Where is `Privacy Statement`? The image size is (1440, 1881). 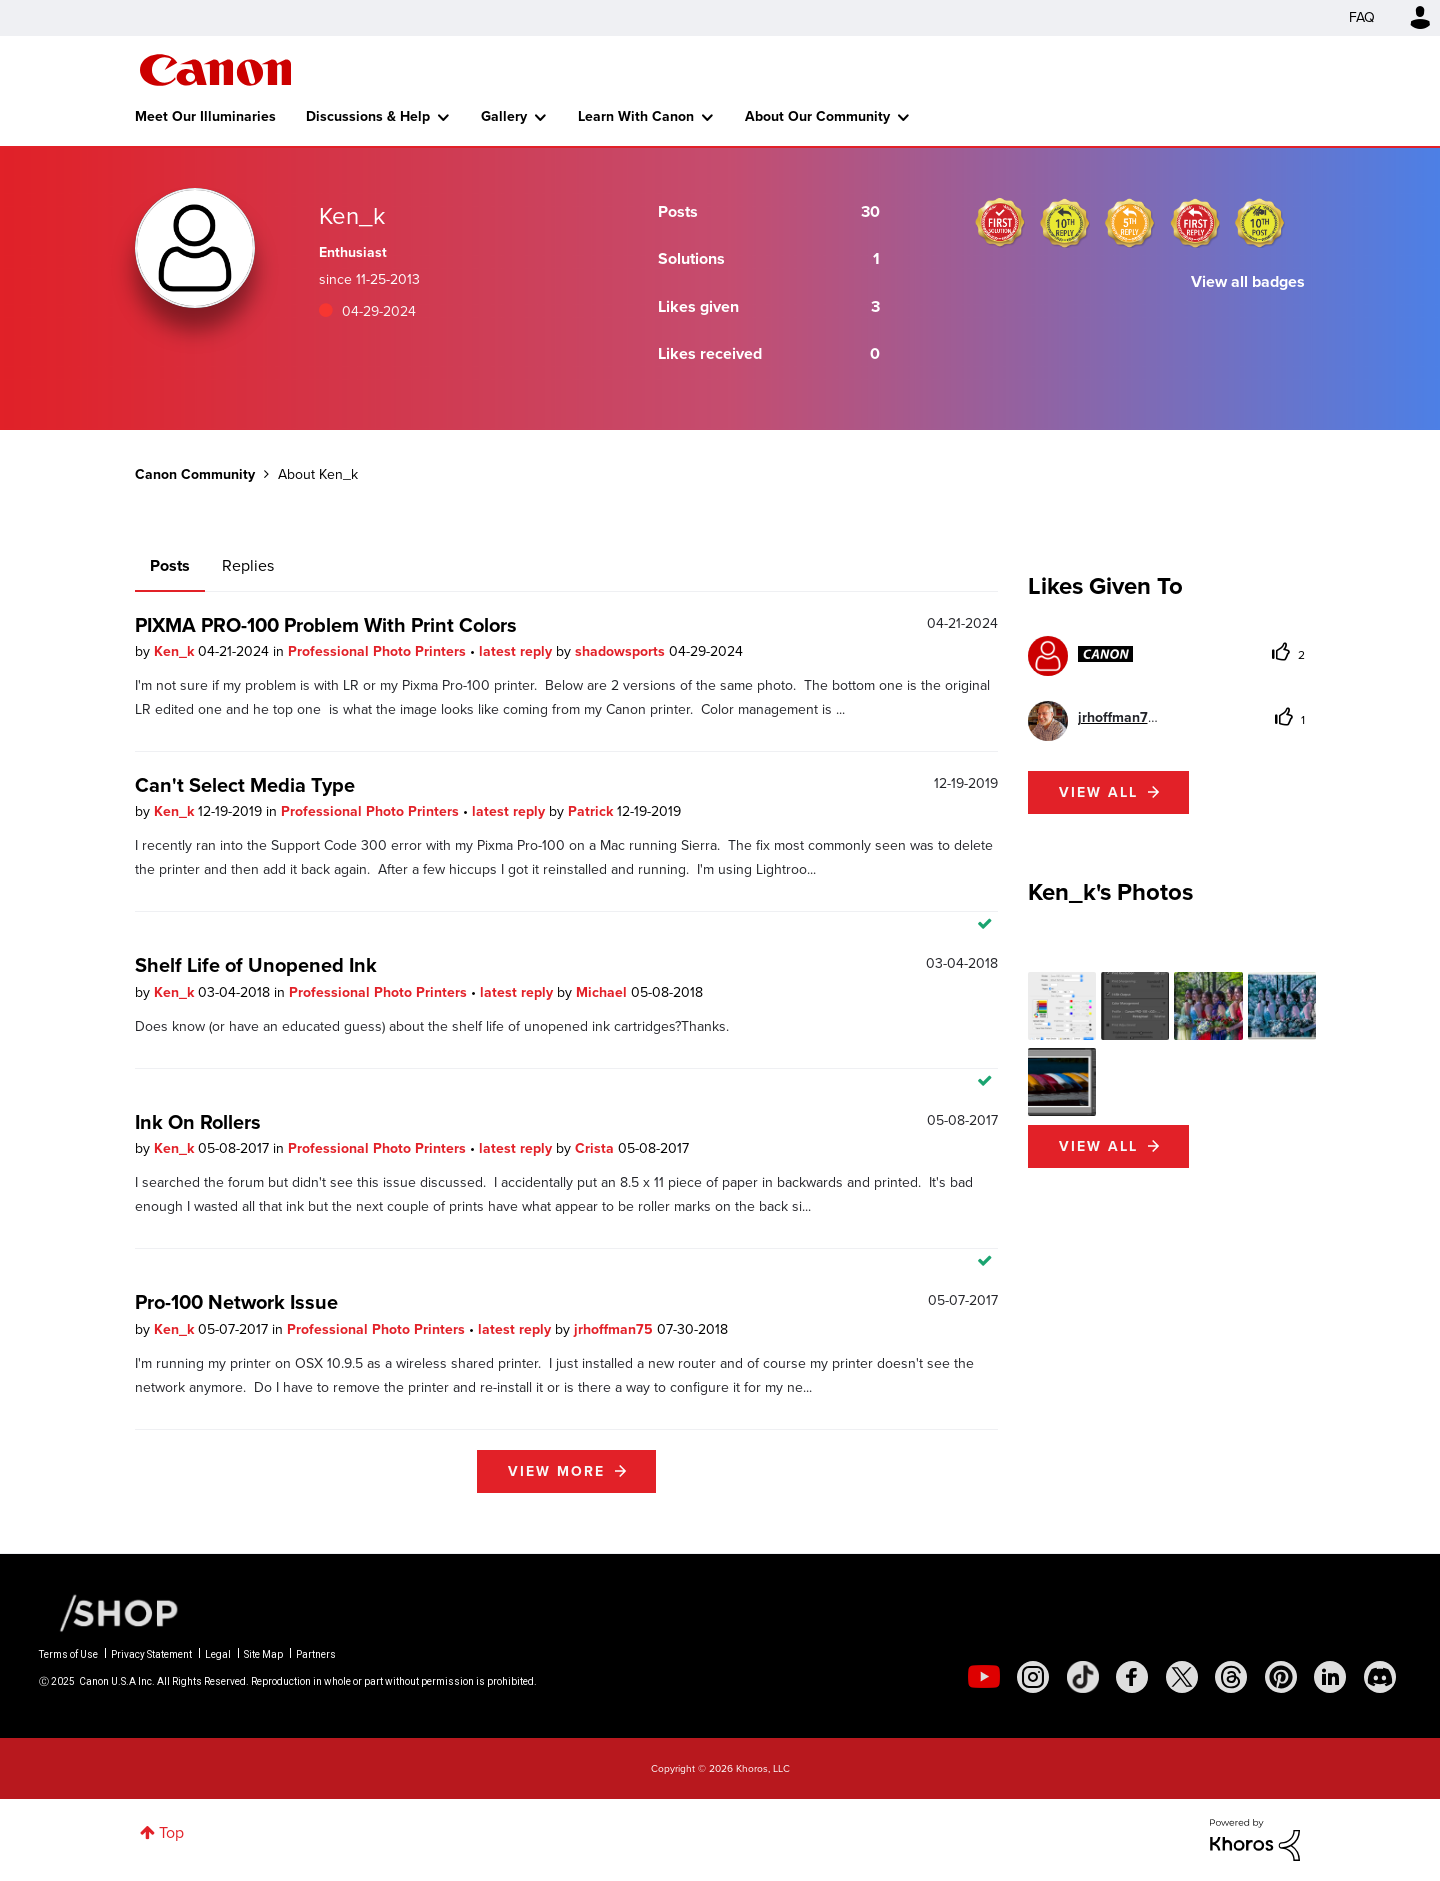 Privacy Statement is located at coordinates (151, 1654).